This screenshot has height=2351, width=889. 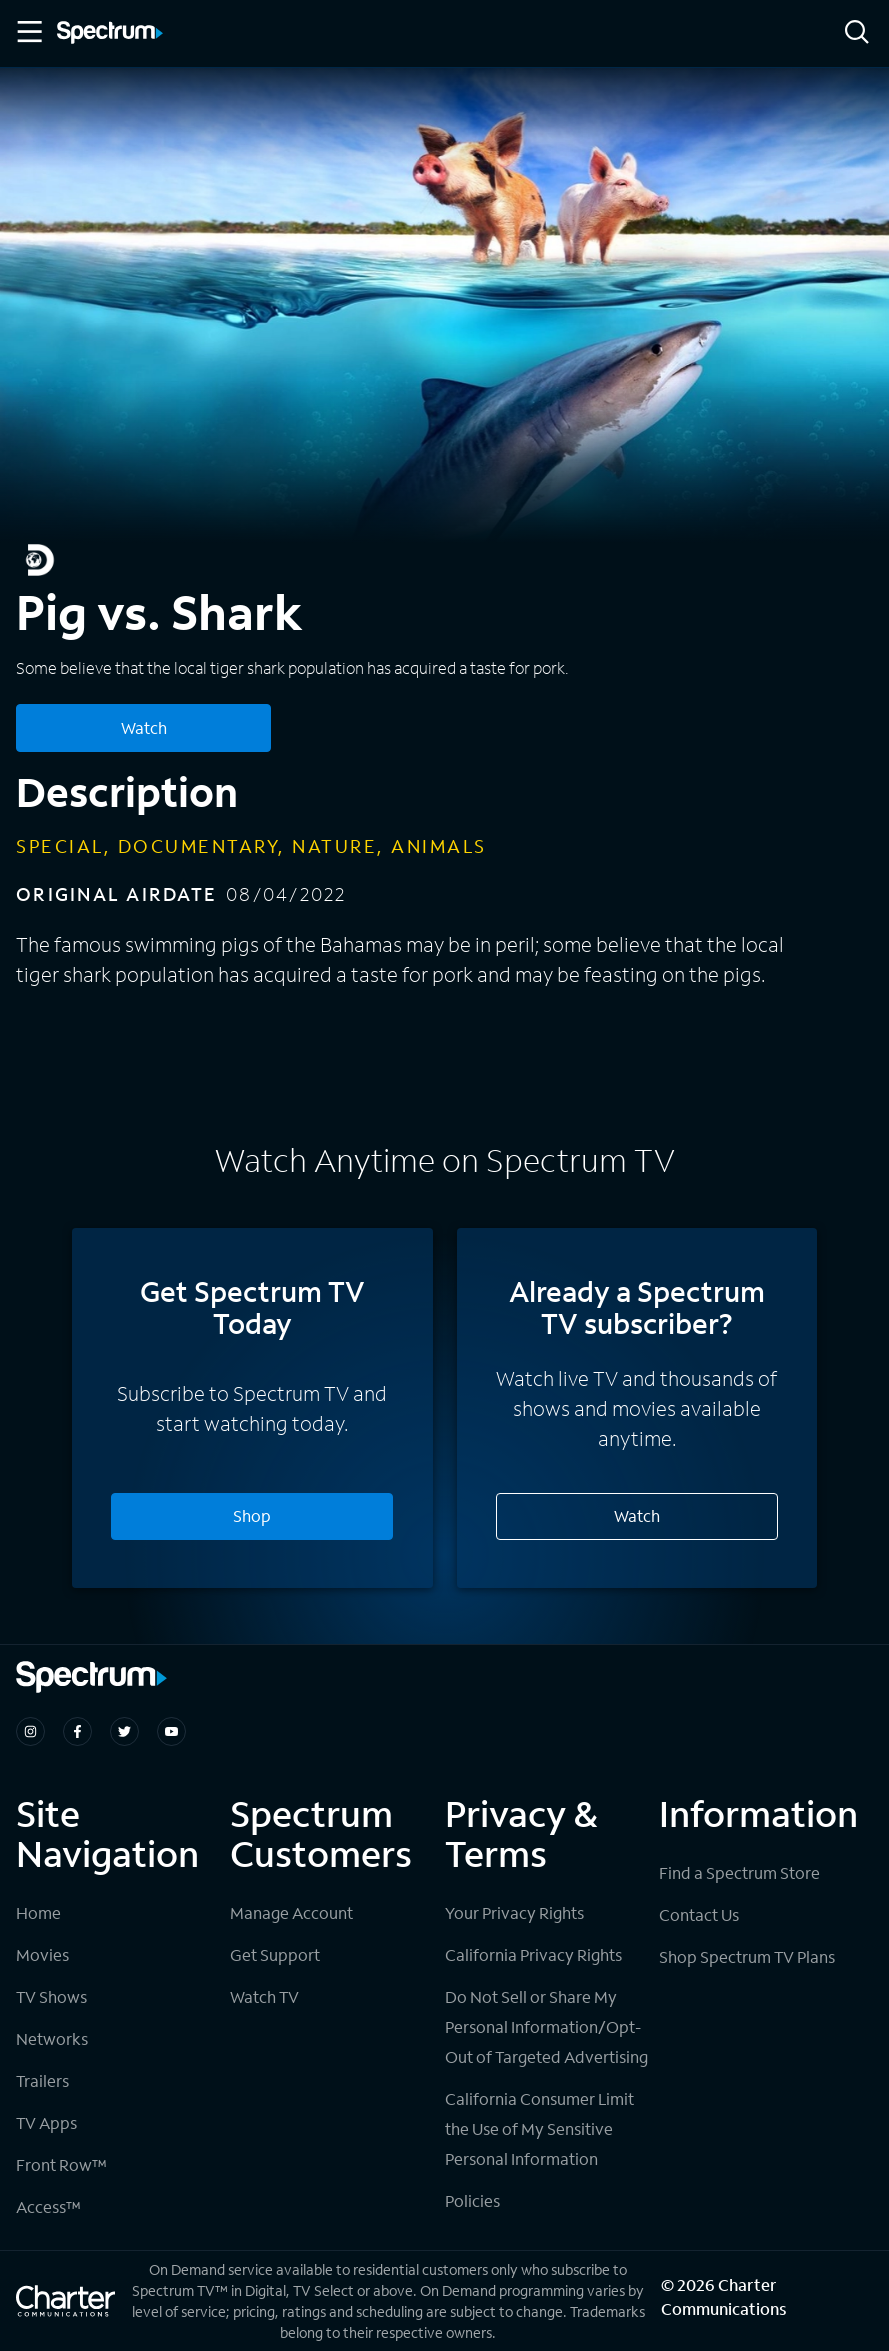 I want to click on Get Support, so click(x=275, y=1954).